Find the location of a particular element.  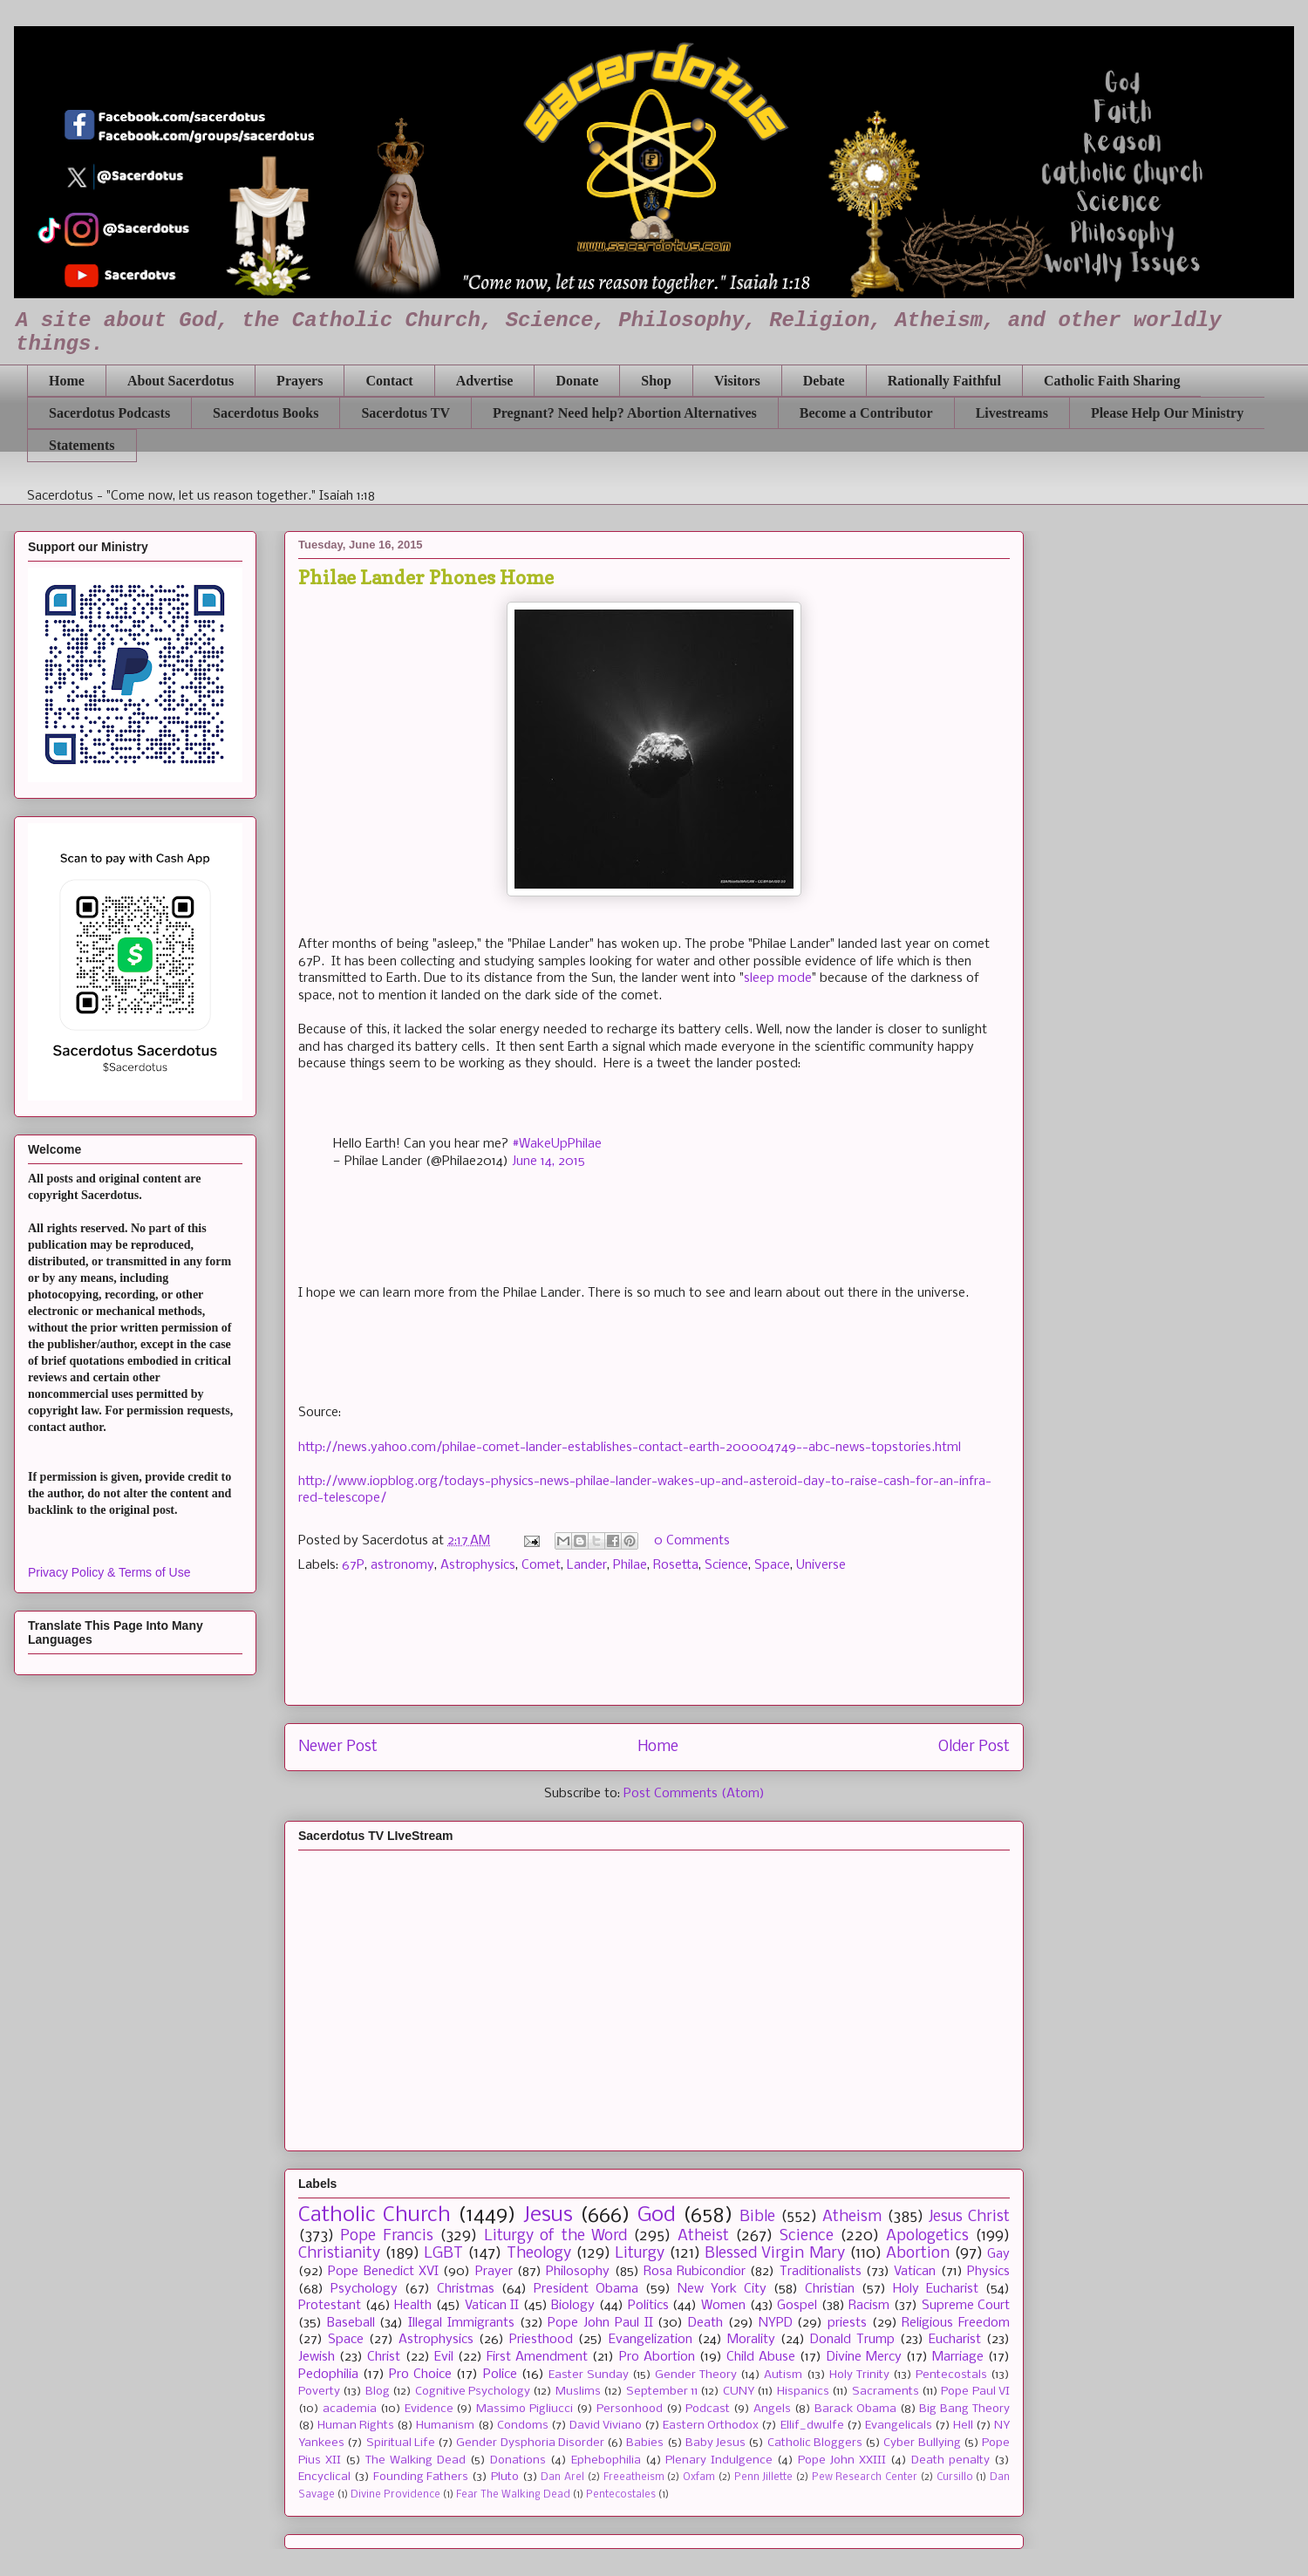

Supreme Court is located at coordinates (966, 2306).